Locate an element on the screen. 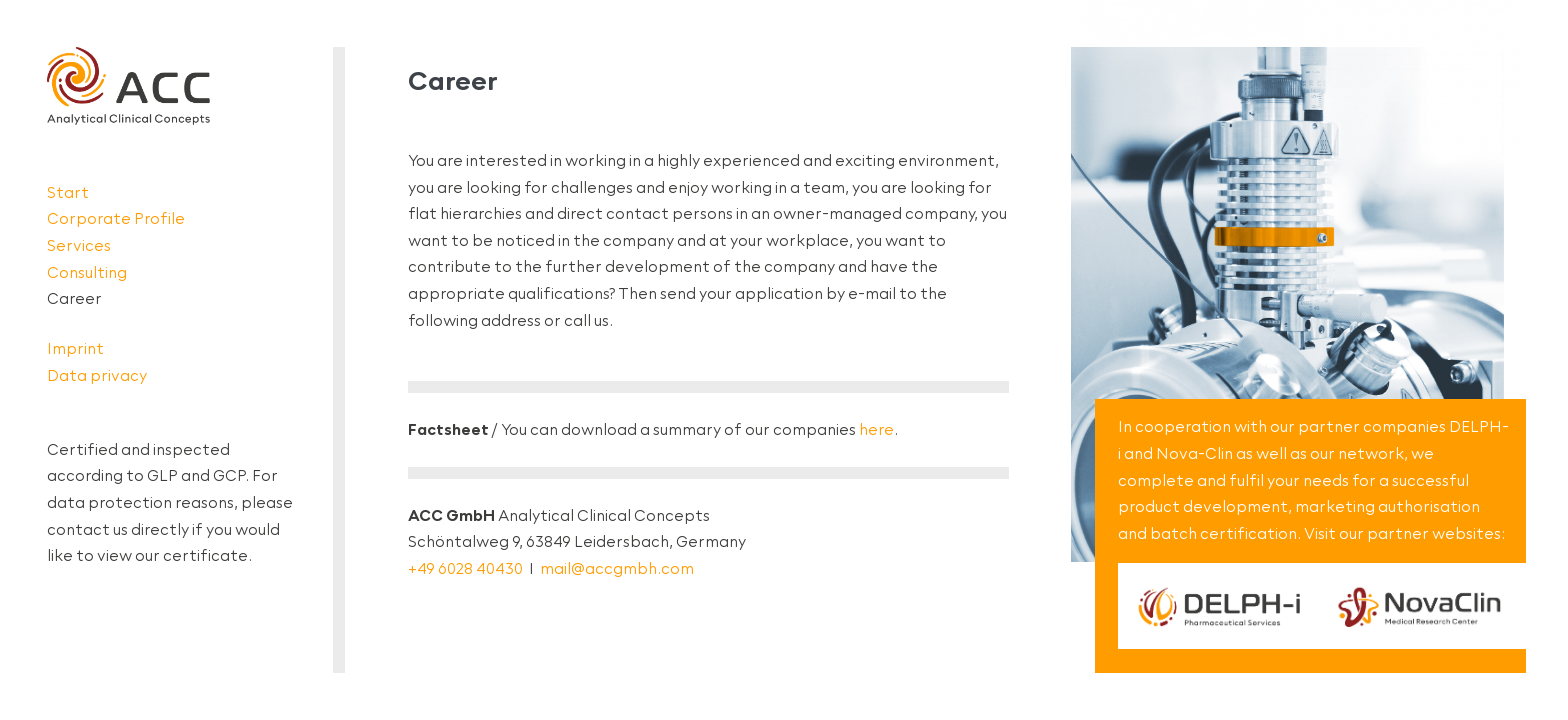 The height and width of the screenshot is (720, 1568). Corporate Profile is located at coordinates (116, 218).